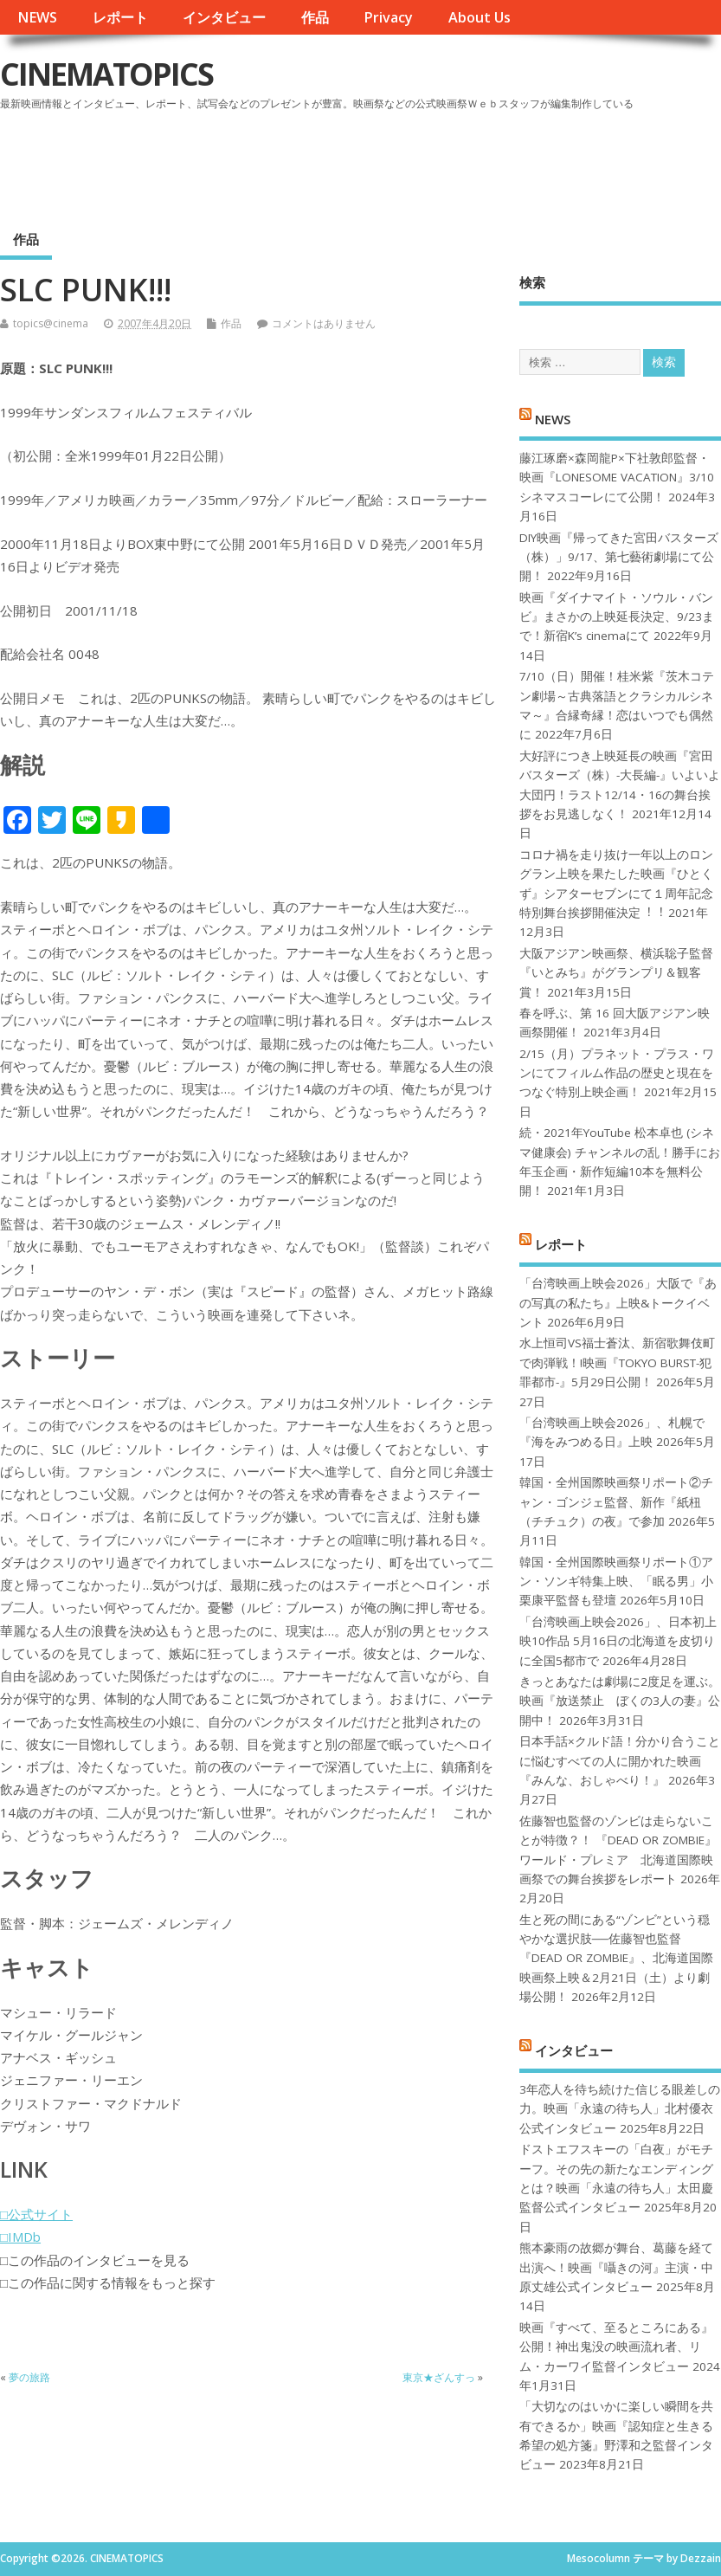 The height and width of the screenshot is (2576, 721). What do you see at coordinates (29, 2377) in the screenshot?
I see `夢の旅路` at bounding box center [29, 2377].